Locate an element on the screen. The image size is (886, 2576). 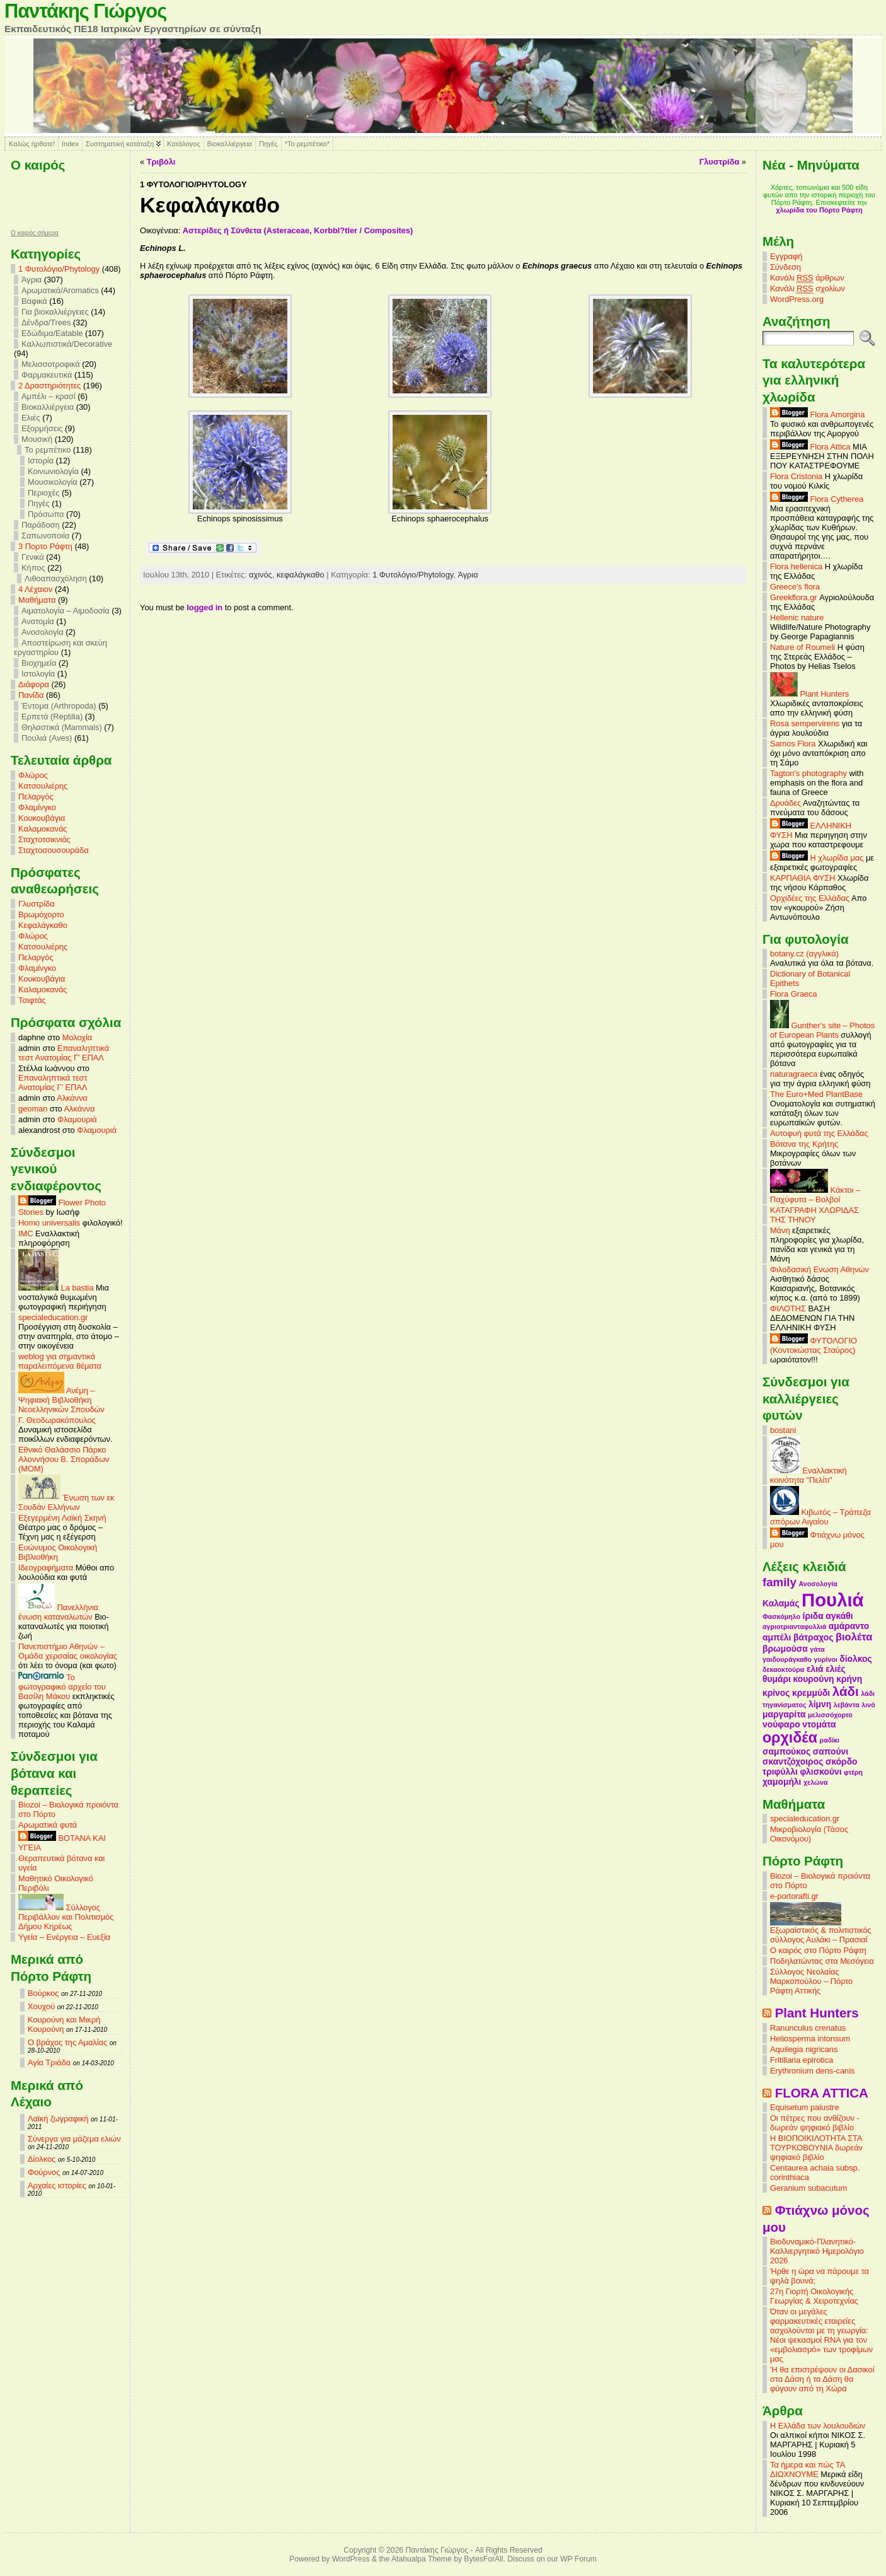
Mαθήματα is located at coordinates (36, 600).